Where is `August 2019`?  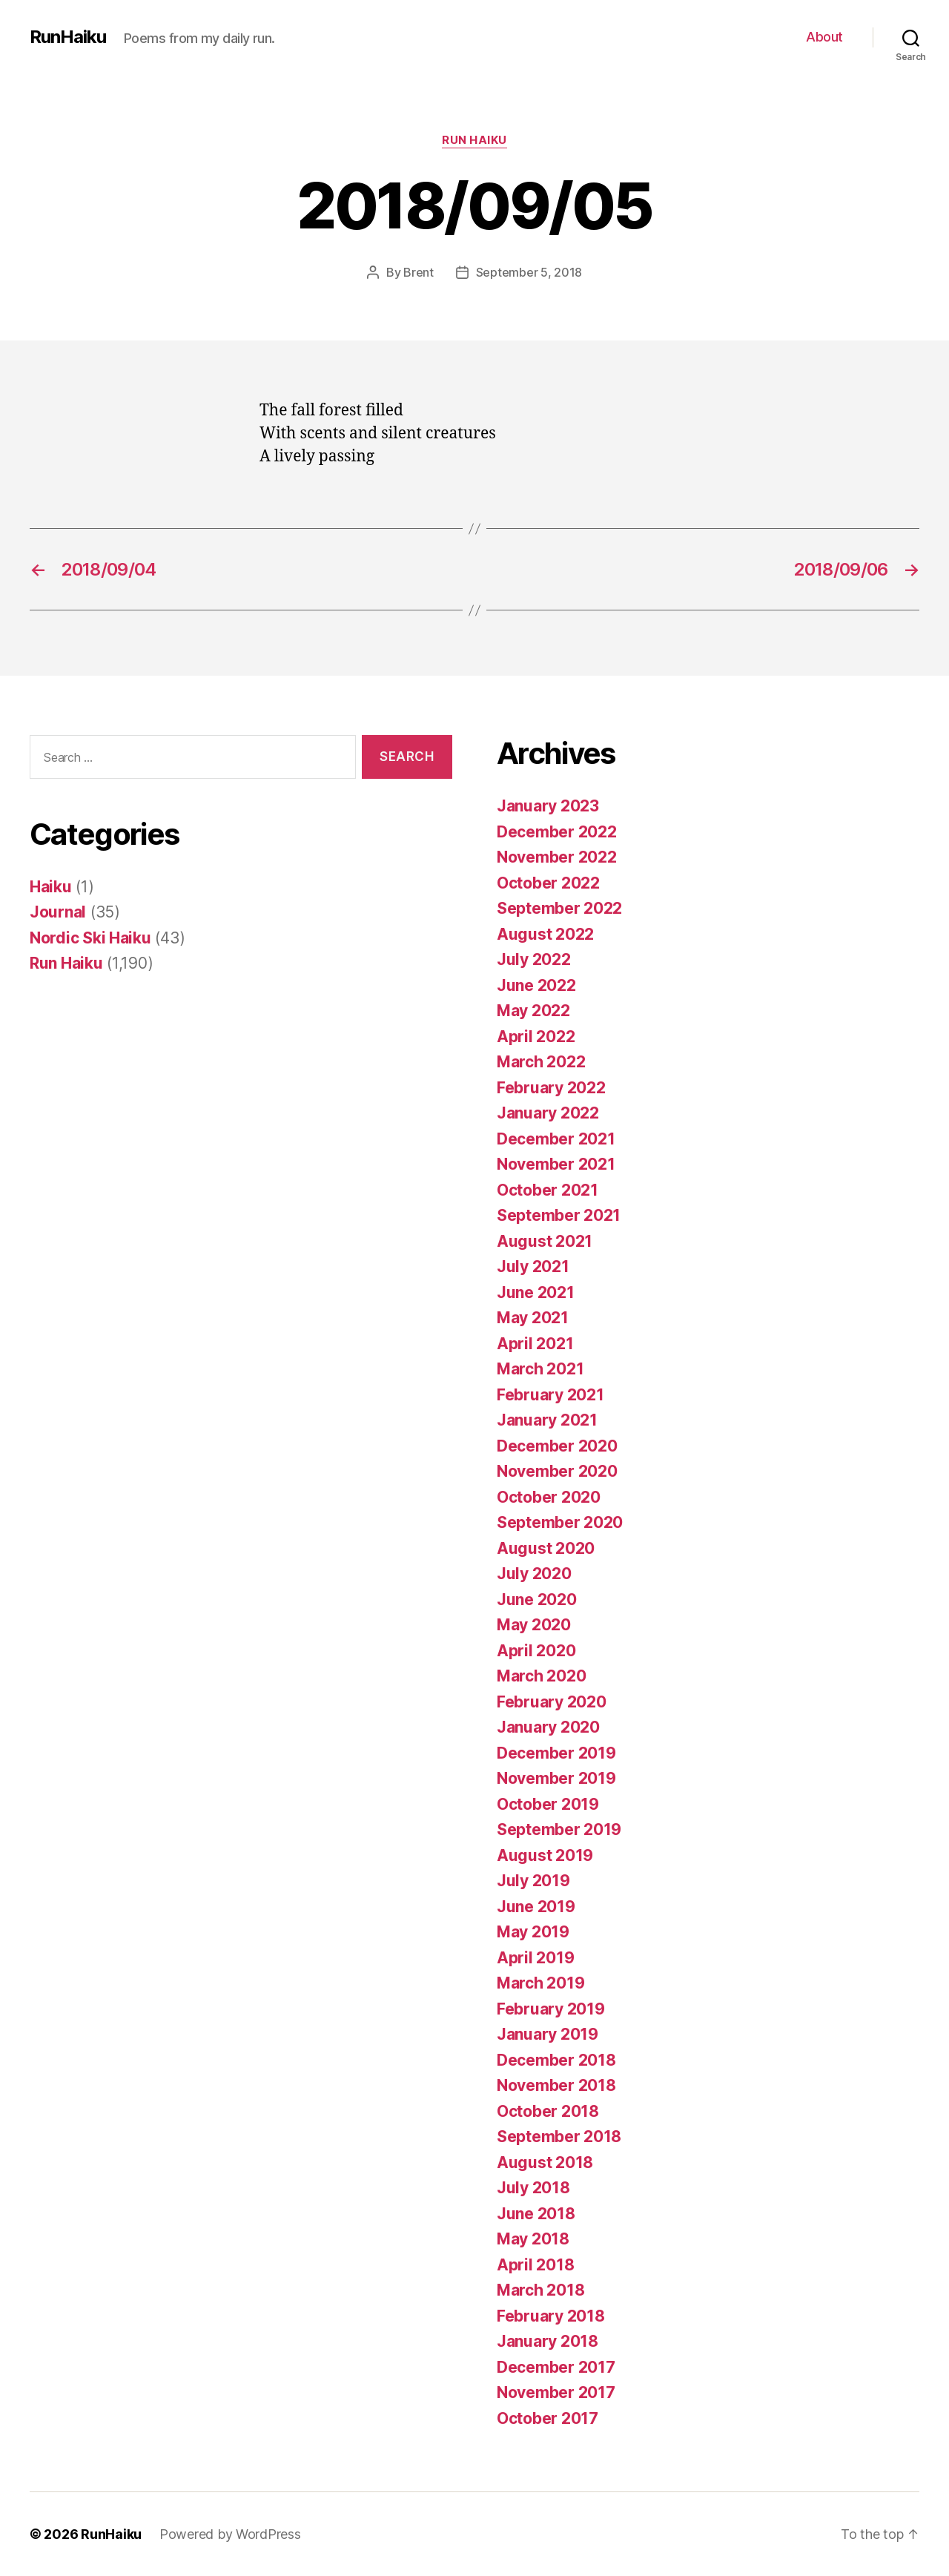
August 2019 is located at coordinates (545, 1855).